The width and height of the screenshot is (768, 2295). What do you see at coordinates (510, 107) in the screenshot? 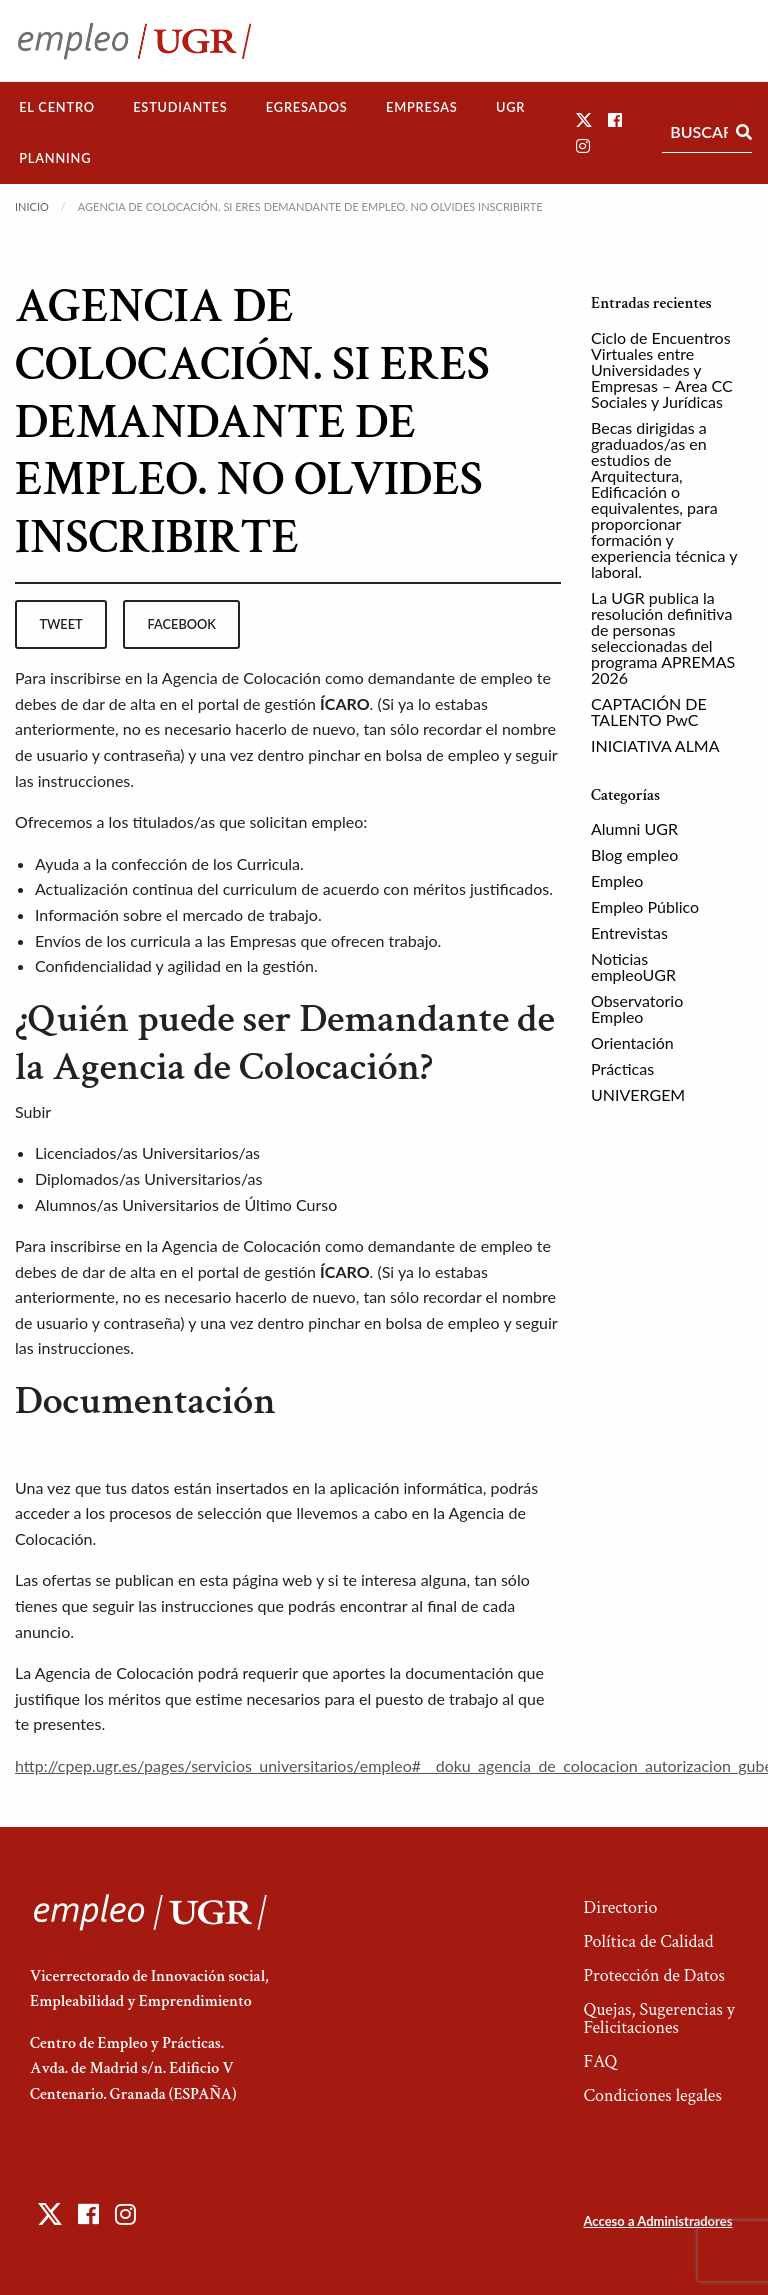
I see `UGR` at bounding box center [510, 107].